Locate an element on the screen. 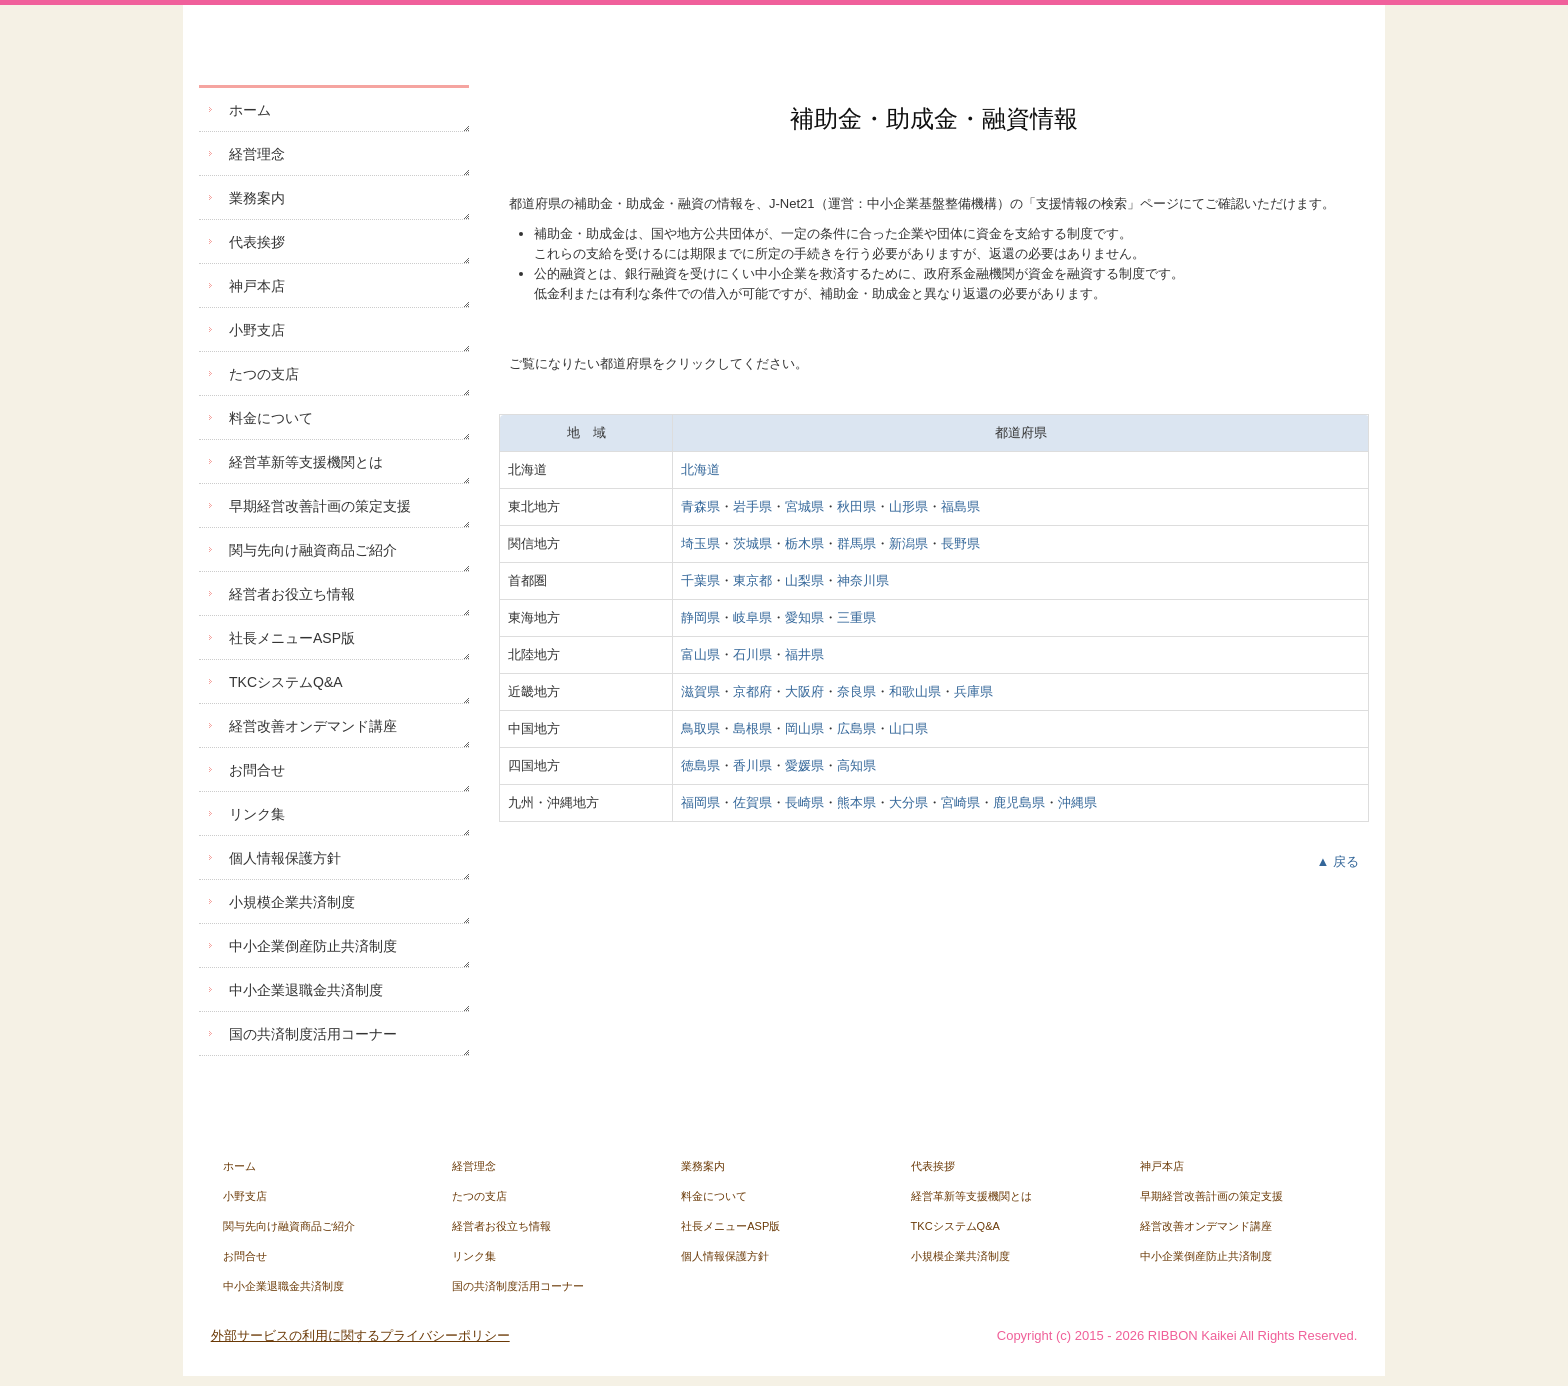 The width and height of the screenshot is (1568, 1386). 千葉県 is located at coordinates (700, 580).